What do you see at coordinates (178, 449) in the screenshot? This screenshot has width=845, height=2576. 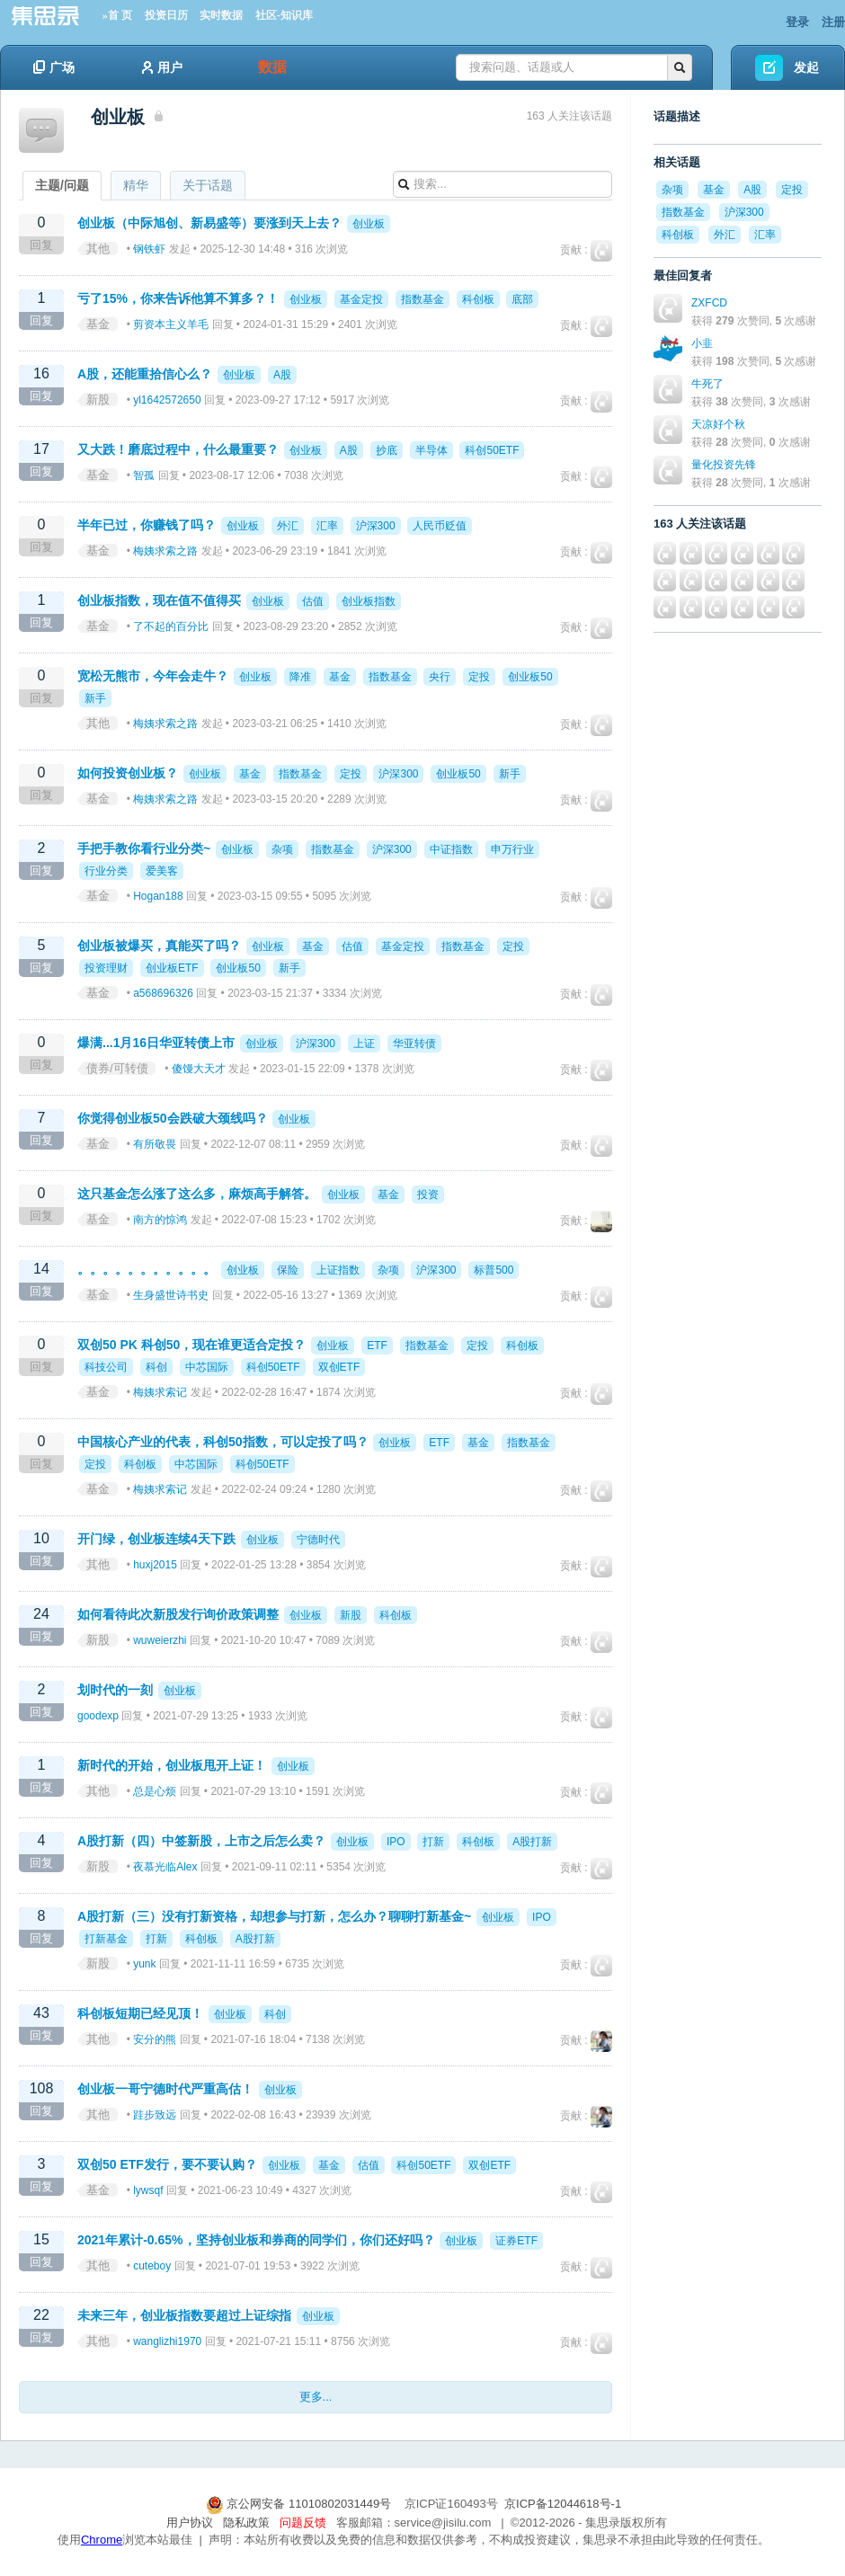 I see `又大跌！磨底过程中，什么最重要？` at bounding box center [178, 449].